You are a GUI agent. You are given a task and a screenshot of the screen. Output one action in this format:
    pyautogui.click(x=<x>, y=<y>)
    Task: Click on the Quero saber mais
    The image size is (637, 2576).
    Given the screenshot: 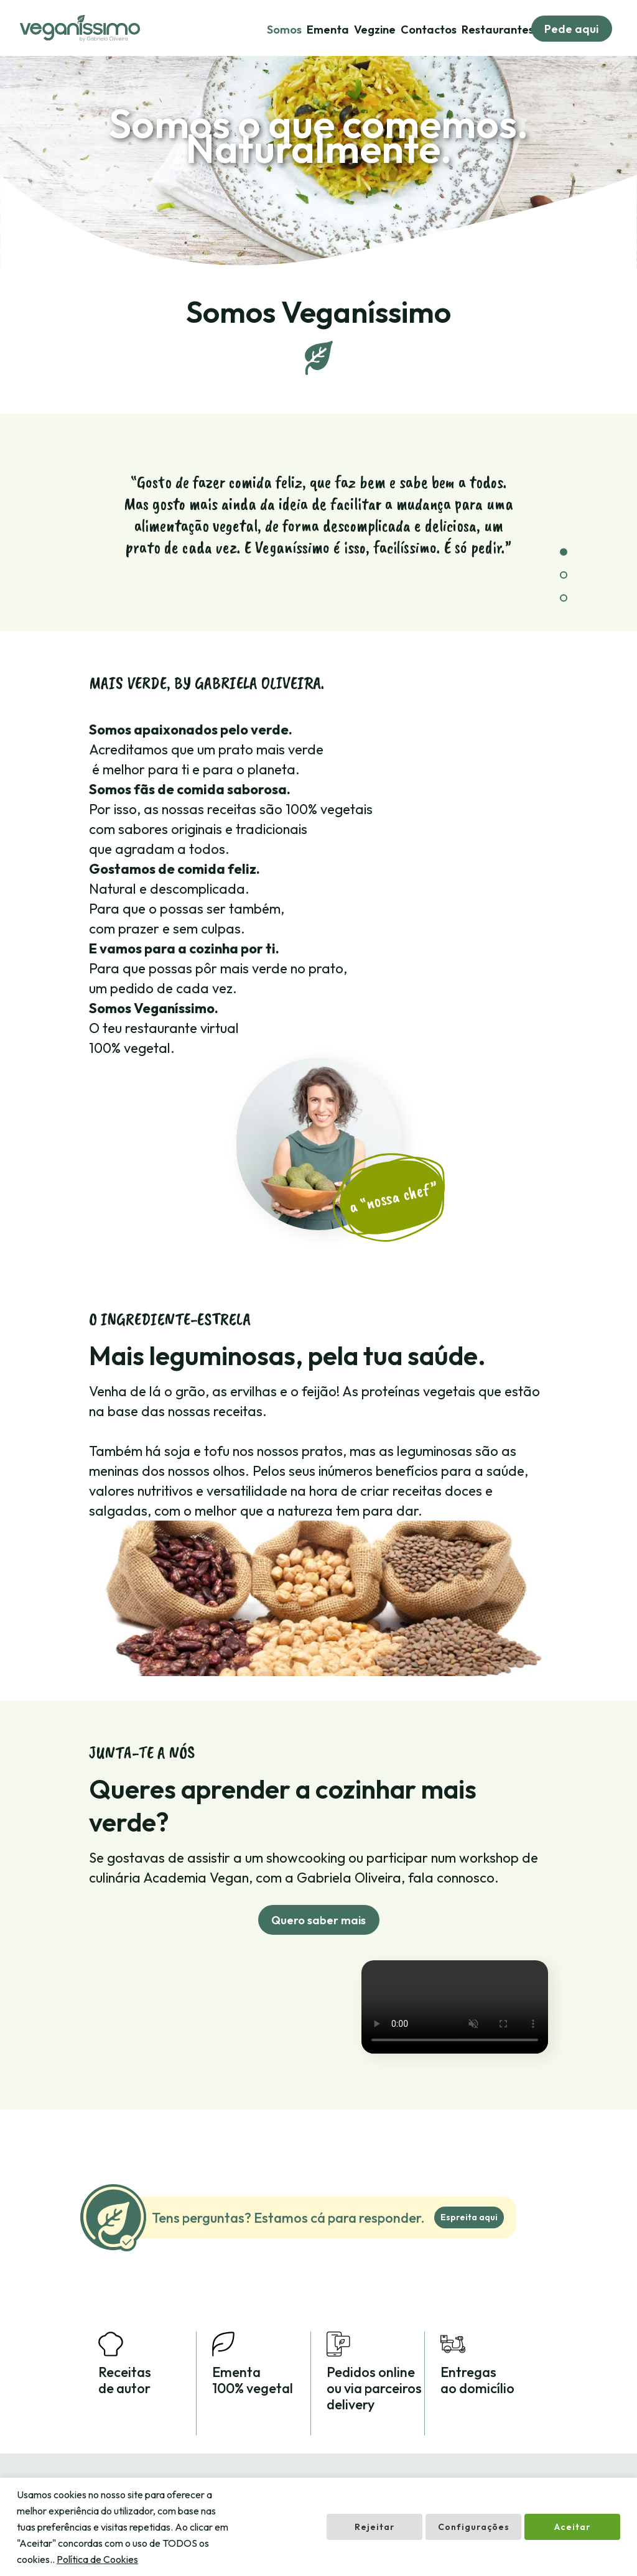 What is the action you would take?
    pyautogui.click(x=318, y=1920)
    